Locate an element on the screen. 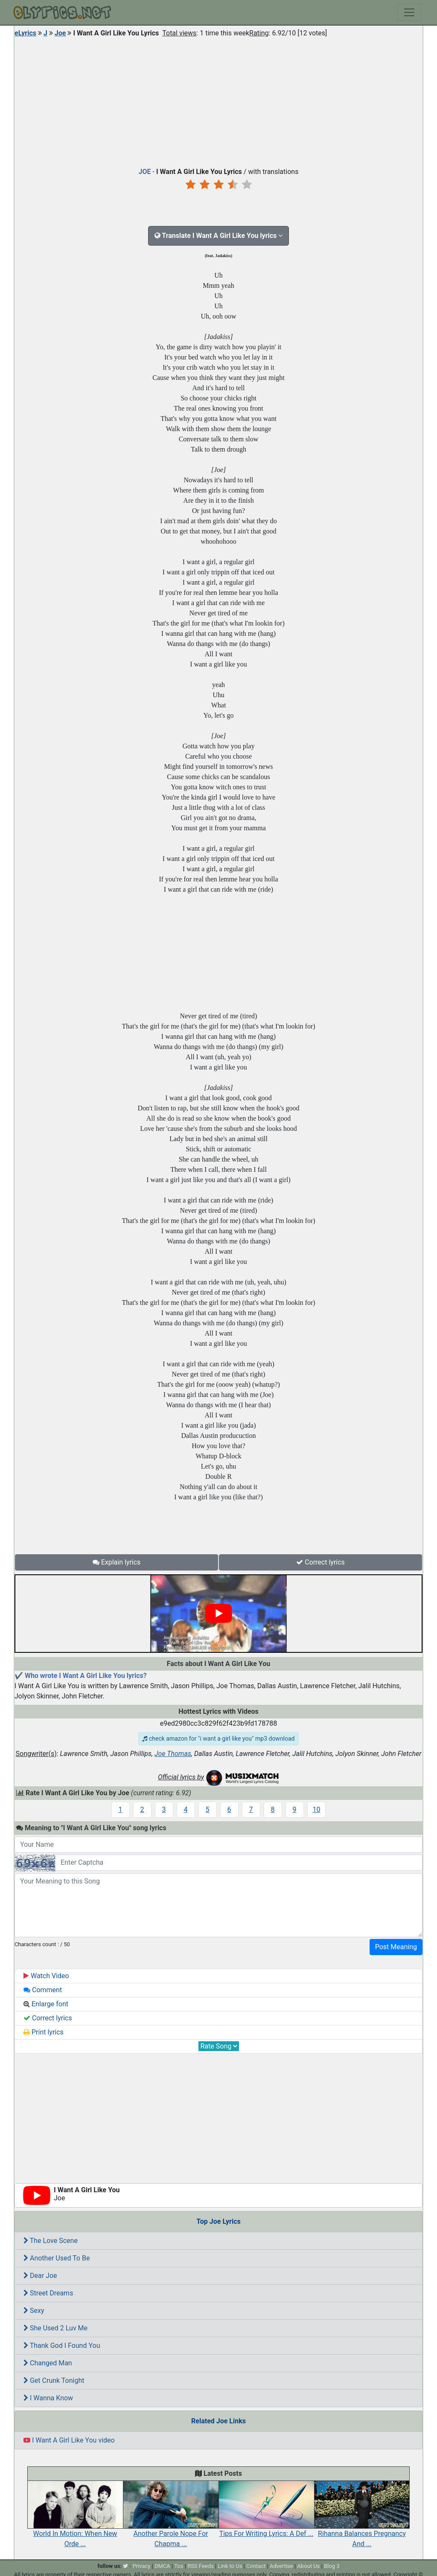 This screenshot has height=2576, width=437. Changed Man is located at coordinates (47, 2363).